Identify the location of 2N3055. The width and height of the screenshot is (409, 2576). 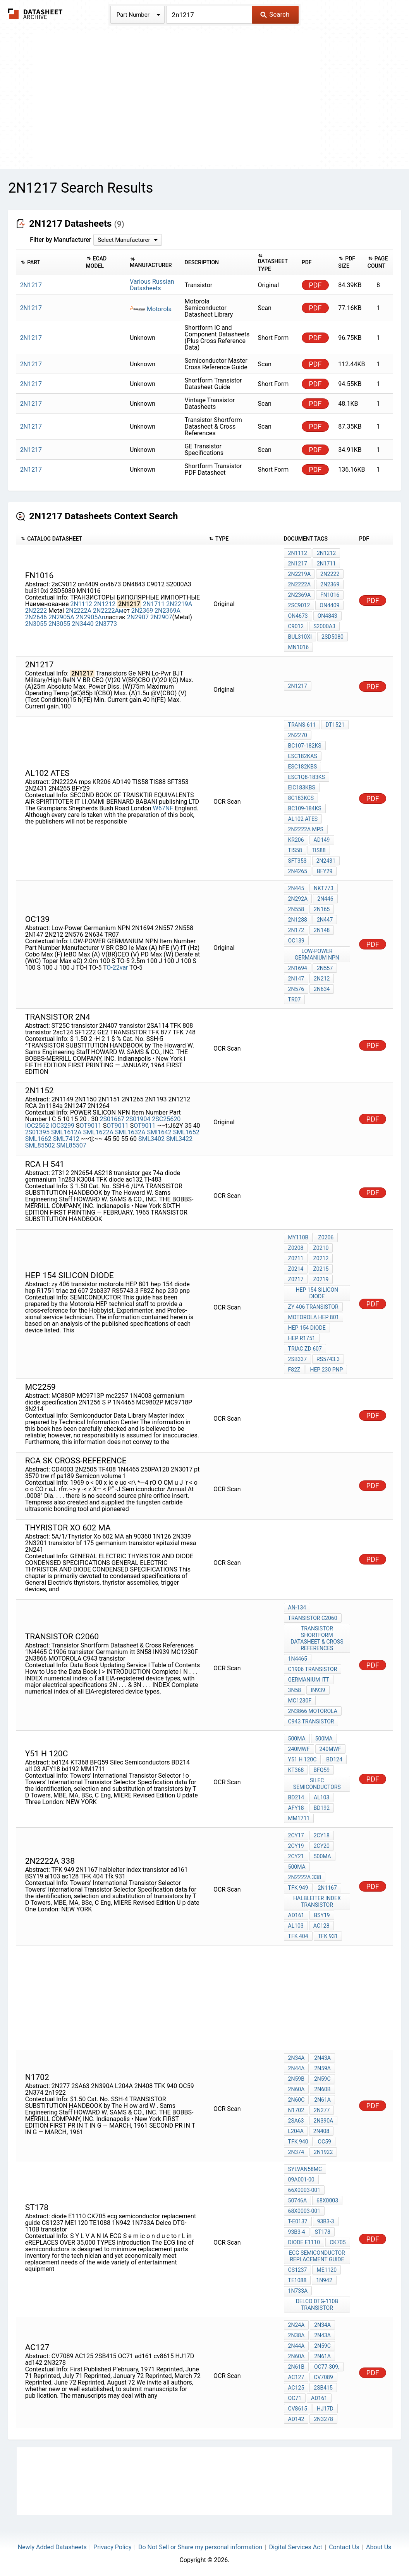
(36, 623).